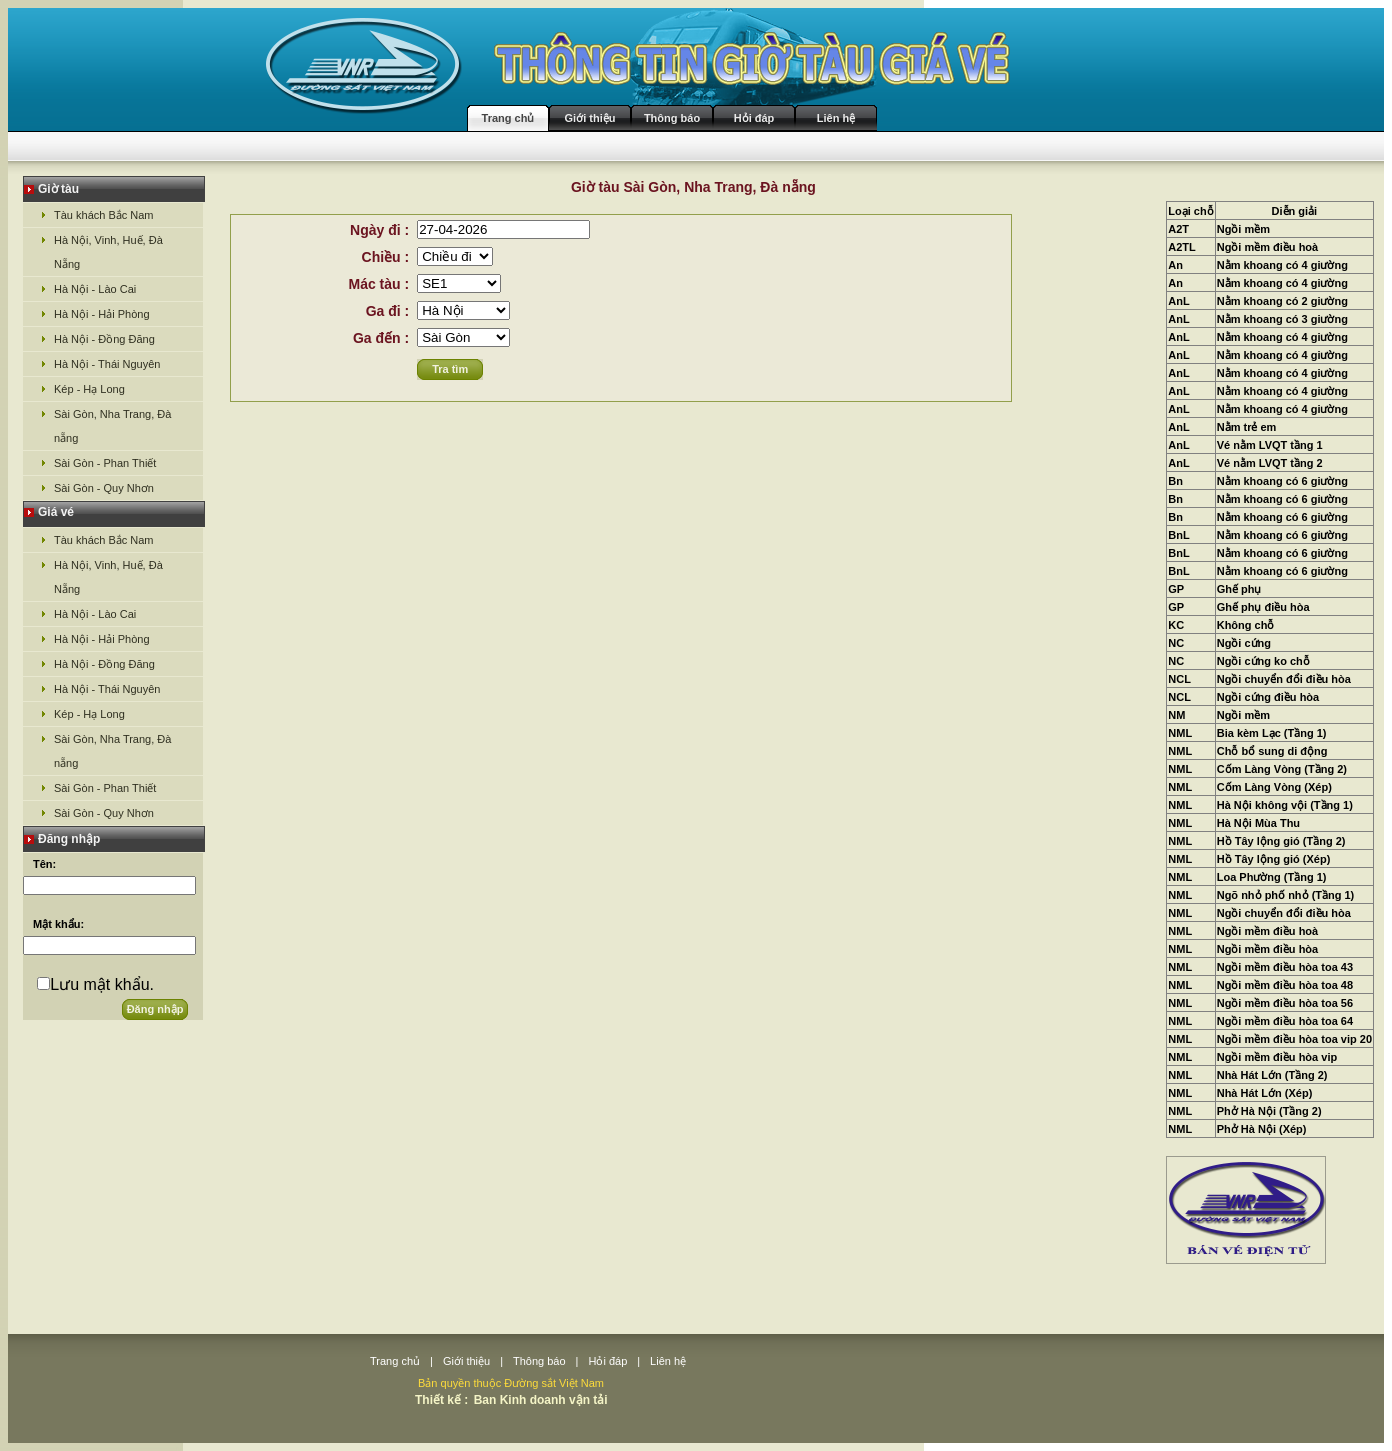  I want to click on Hà Nội - Lào Cai, so click(95, 289).